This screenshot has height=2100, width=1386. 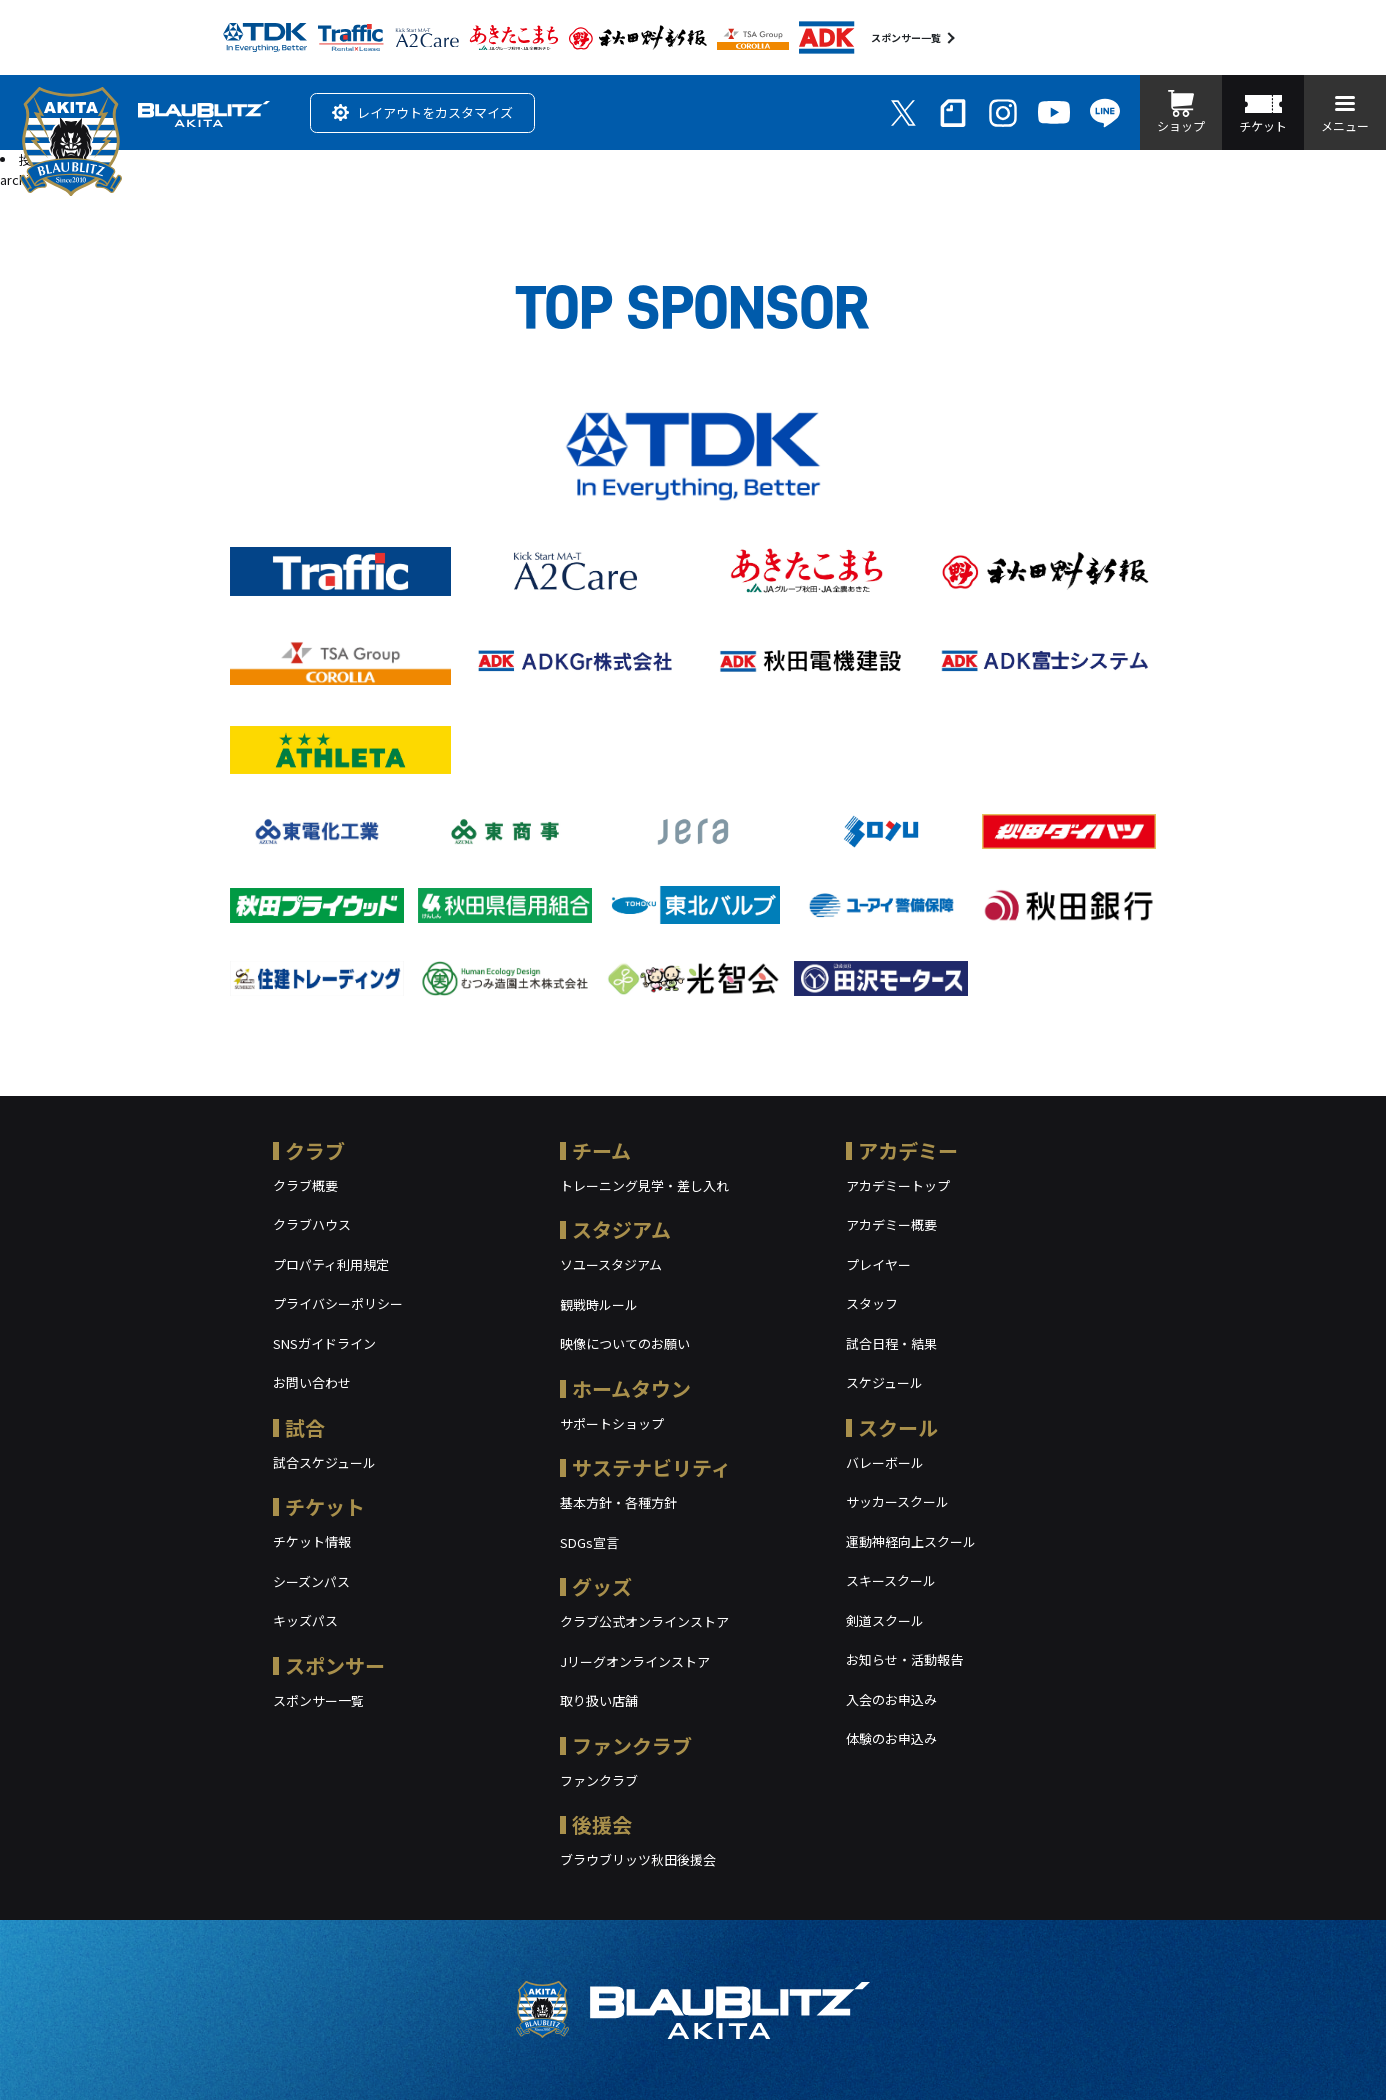 What do you see at coordinates (625, 1343) in the screenshot?
I see `映像についてのお願い` at bounding box center [625, 1343].